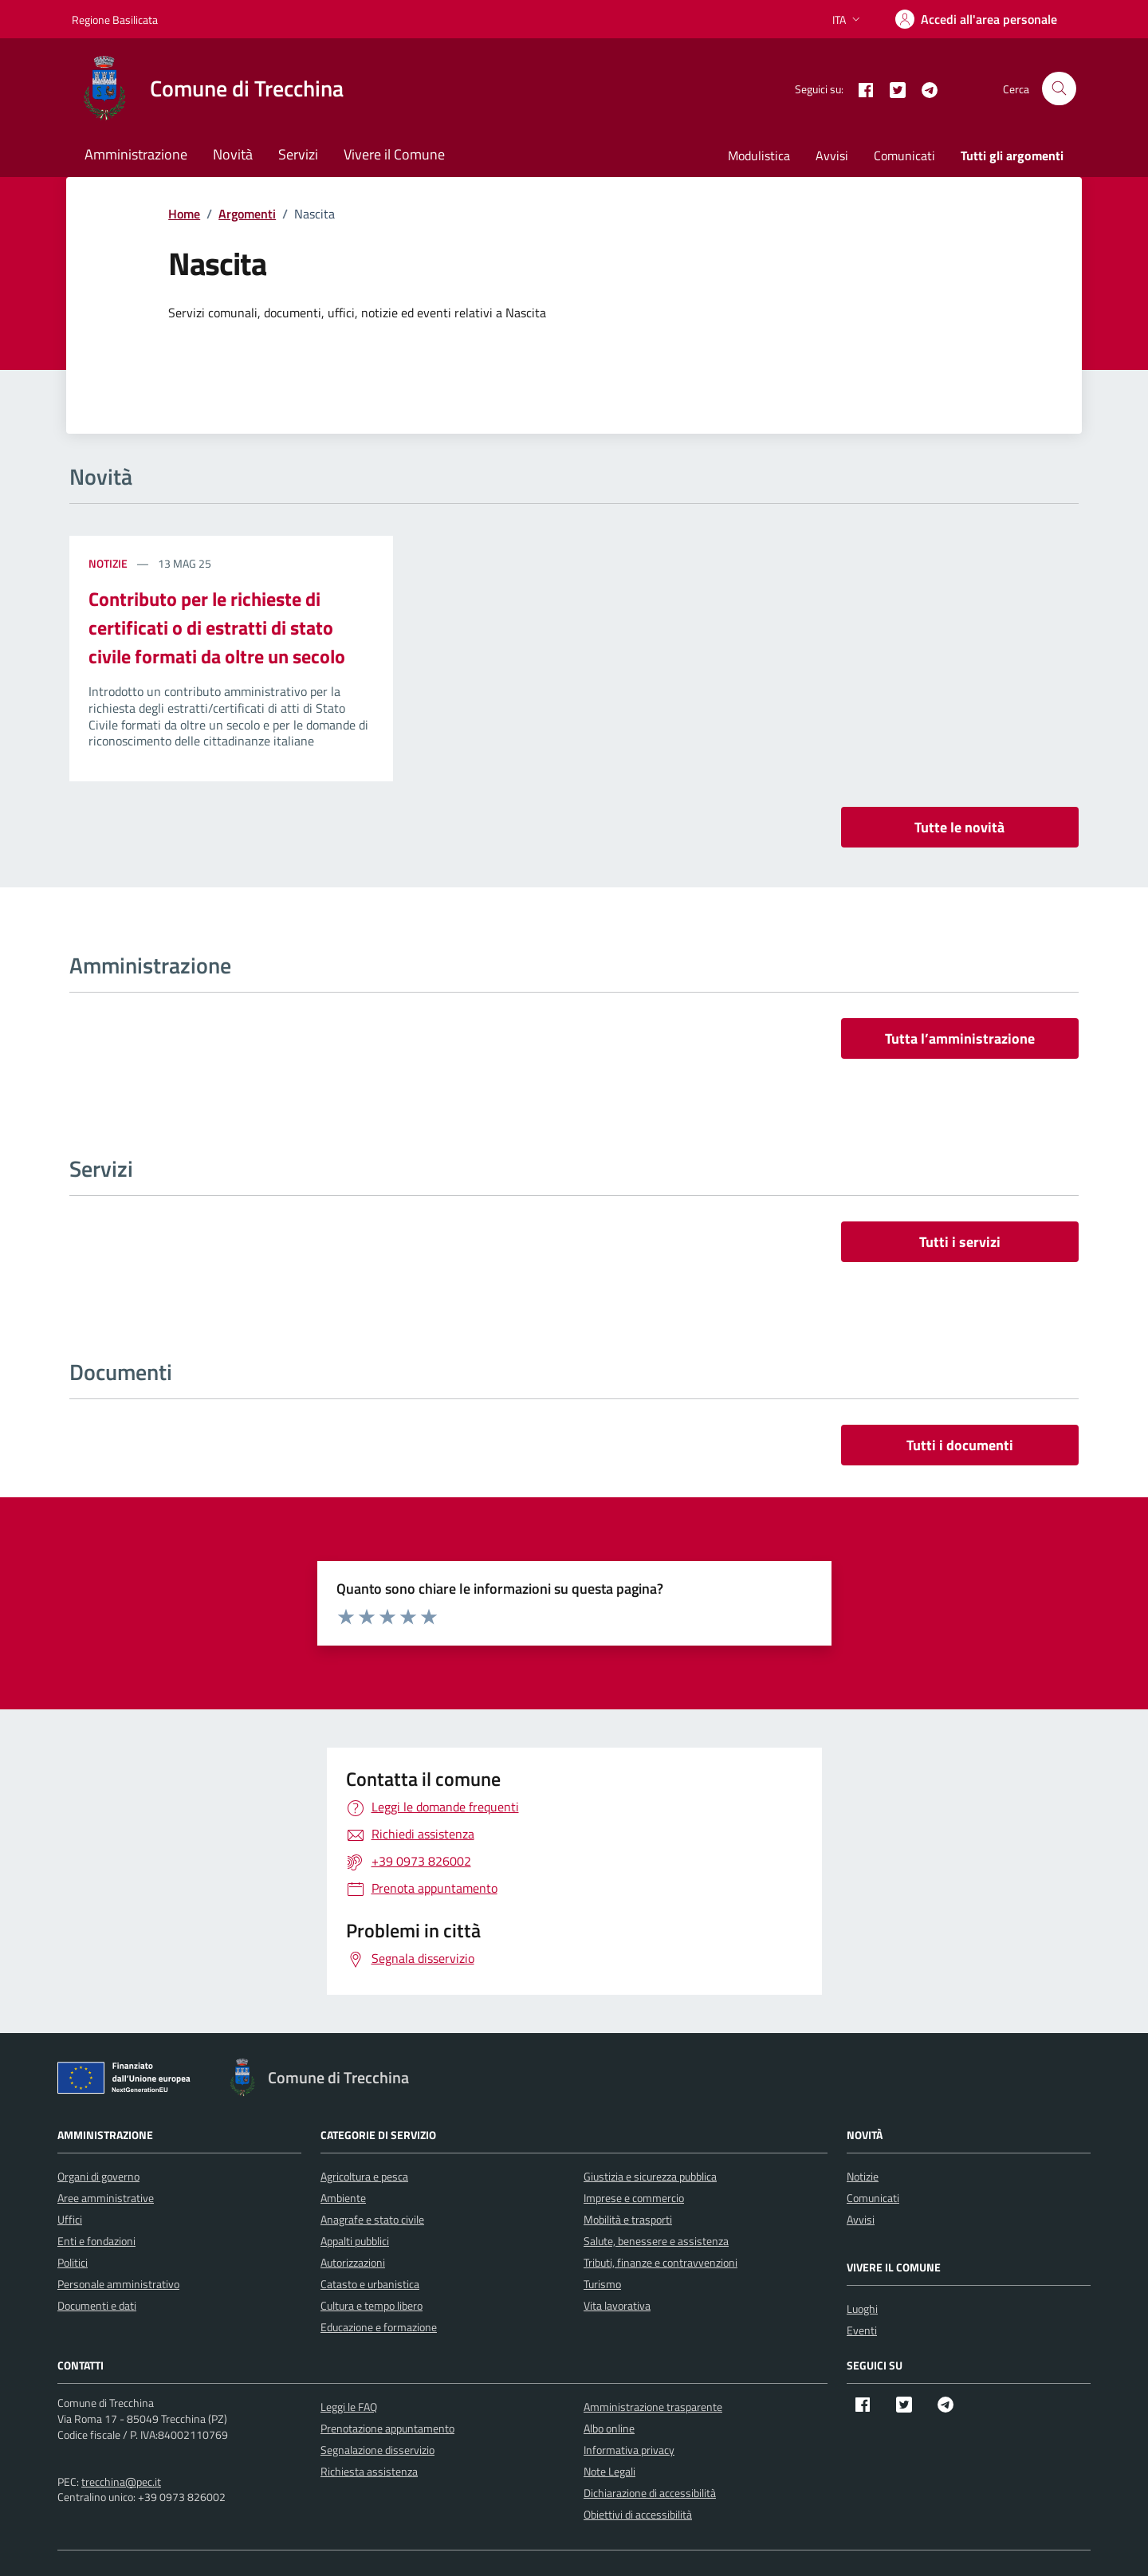  I want to click on Appalti pubblici, so click(354, 2240).